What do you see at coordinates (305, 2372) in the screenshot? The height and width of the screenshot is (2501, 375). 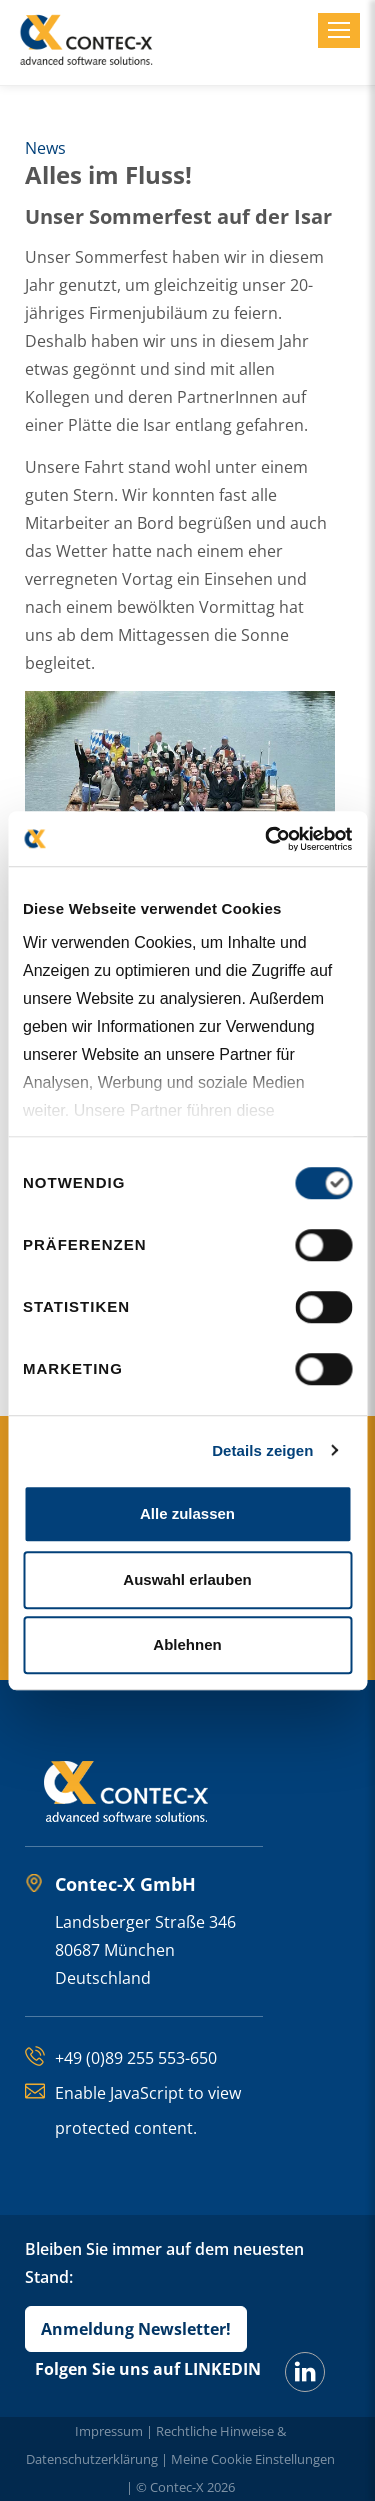 I see `[LinkedIn]` at bounding box center [305, 2372].